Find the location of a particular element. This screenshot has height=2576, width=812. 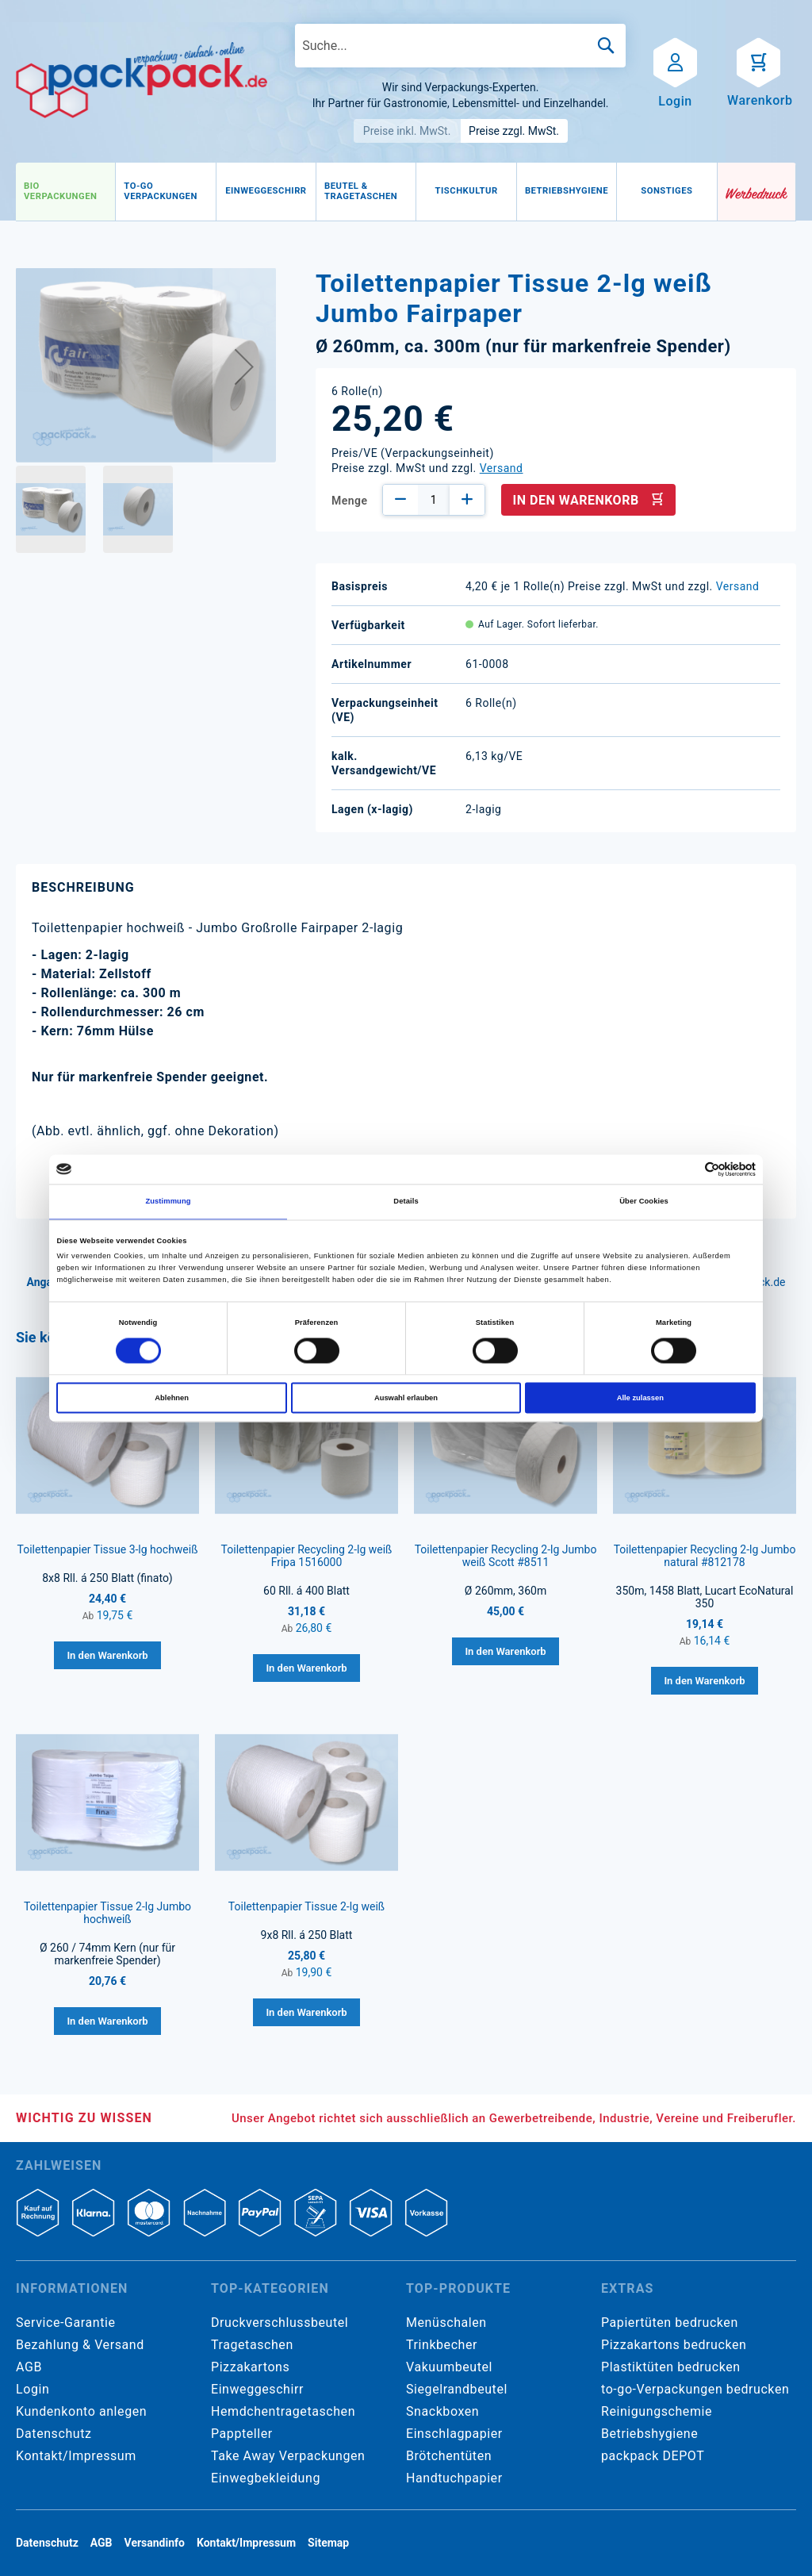

Sitemap is located at coordinates (328, 2542).